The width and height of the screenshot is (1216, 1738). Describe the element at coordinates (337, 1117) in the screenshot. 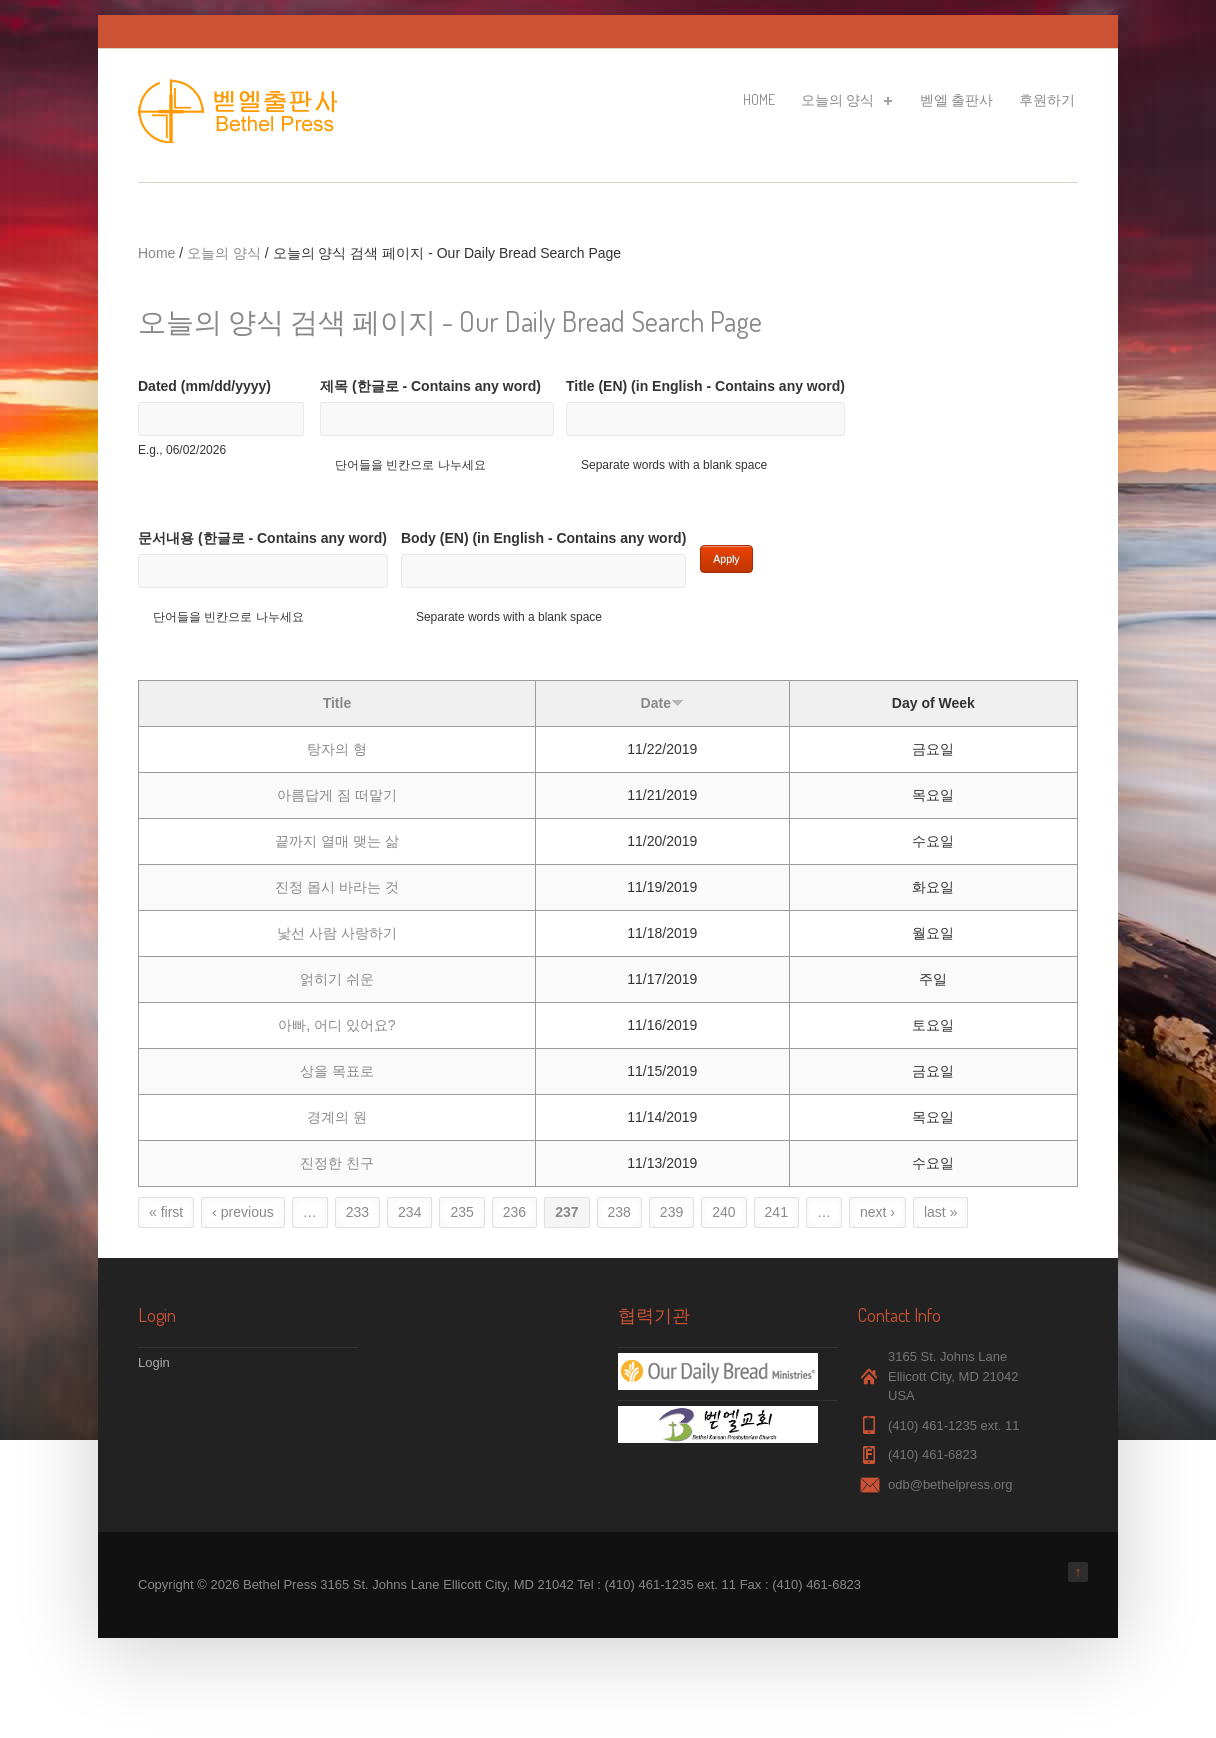

I see `경계의 원` at that location.